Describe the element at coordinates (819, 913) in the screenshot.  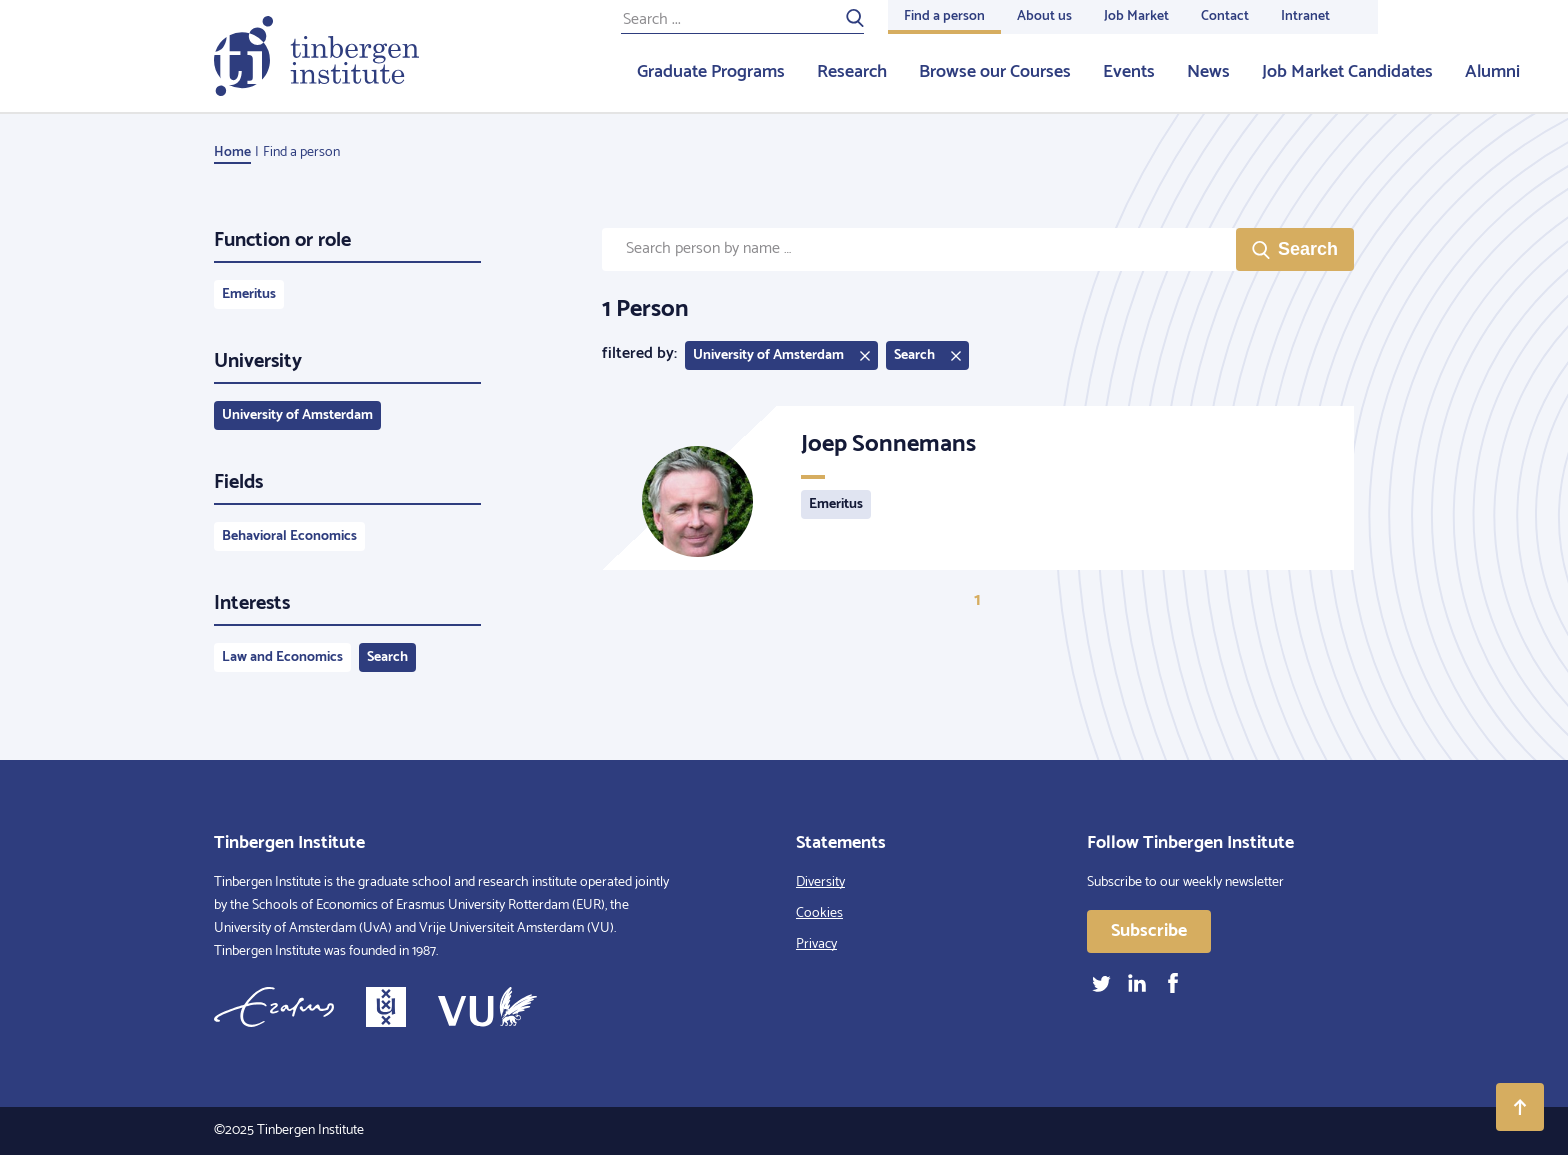
I see `Cookies` at that location.